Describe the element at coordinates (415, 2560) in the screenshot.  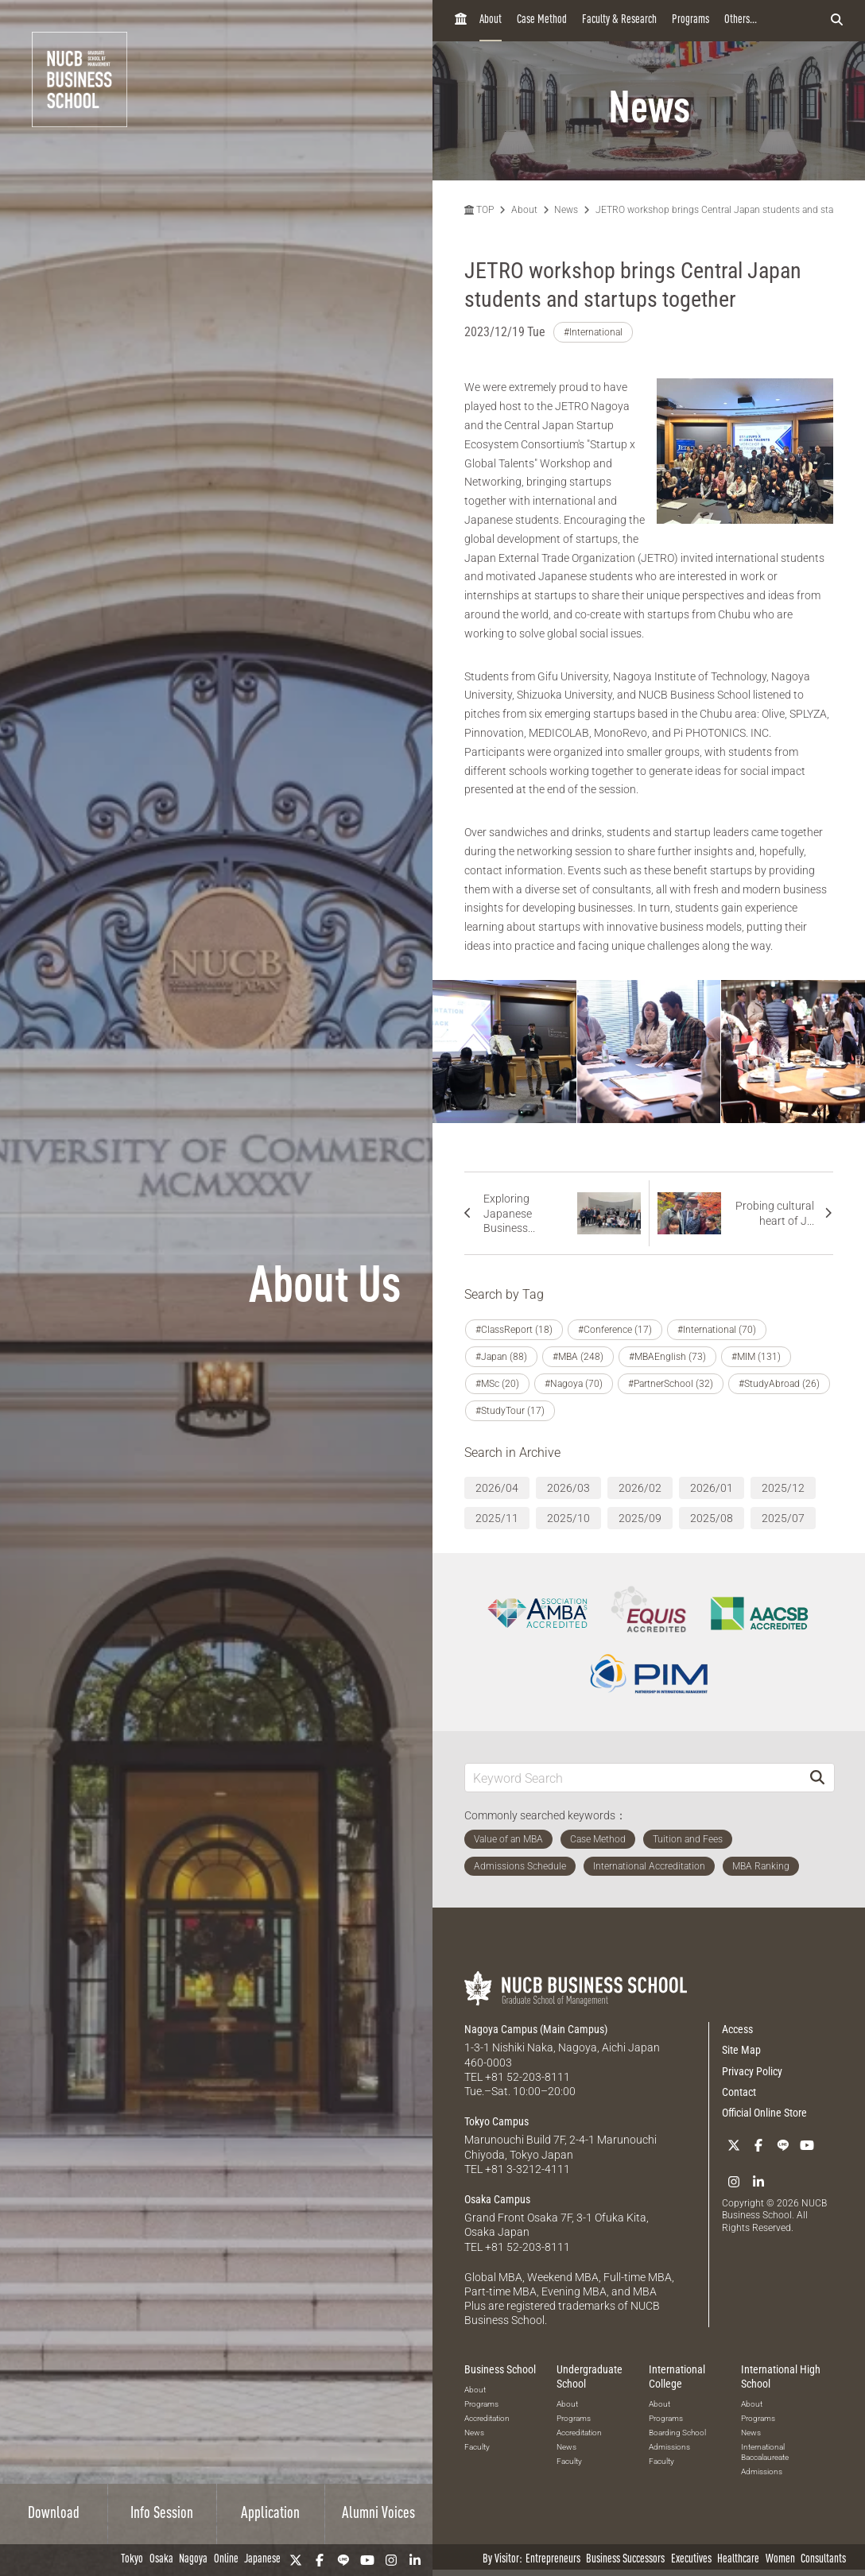
I see `[linkedin]` at that location.